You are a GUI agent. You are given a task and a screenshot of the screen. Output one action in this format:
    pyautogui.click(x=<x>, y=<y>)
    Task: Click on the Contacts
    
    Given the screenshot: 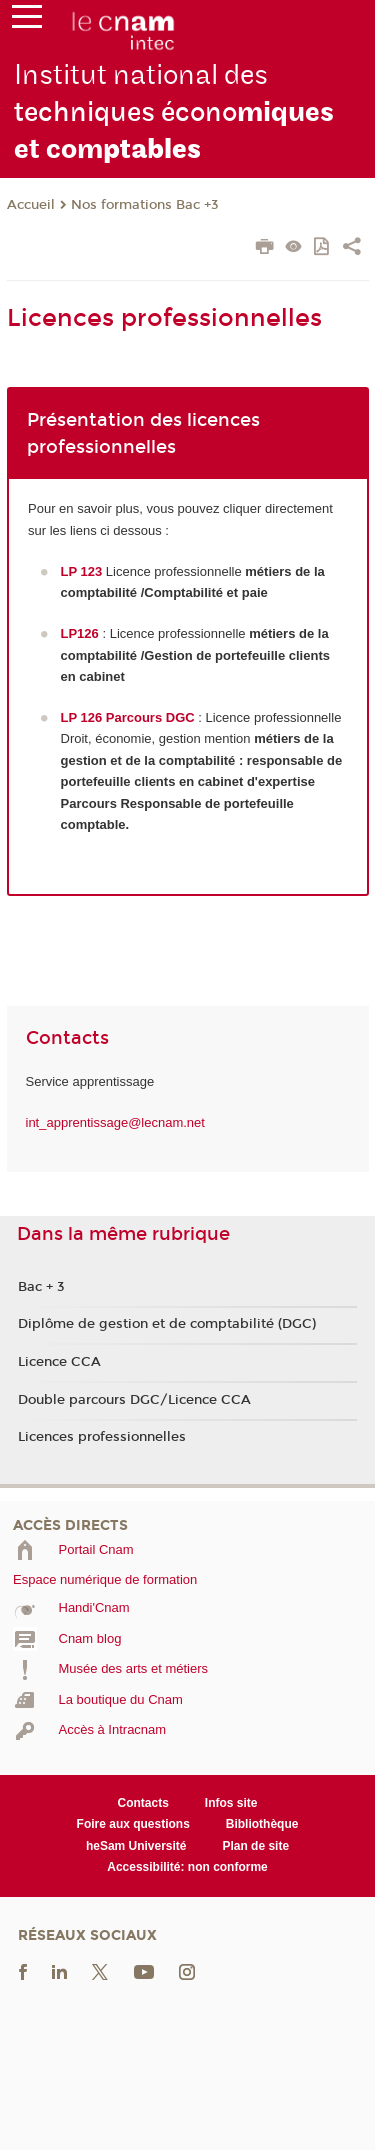 What is the action you would take?
    pyautogui.click(x=143, y=1803)
    